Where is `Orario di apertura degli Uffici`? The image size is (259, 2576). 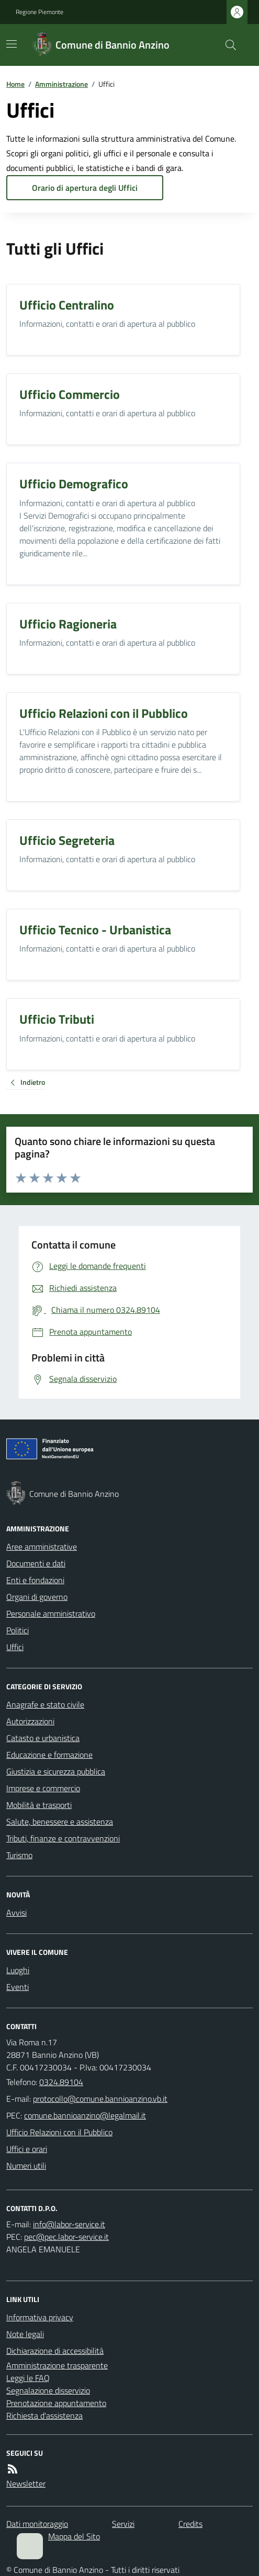 Orario di apertura degli Uffici is located at coordinates (85, 187).